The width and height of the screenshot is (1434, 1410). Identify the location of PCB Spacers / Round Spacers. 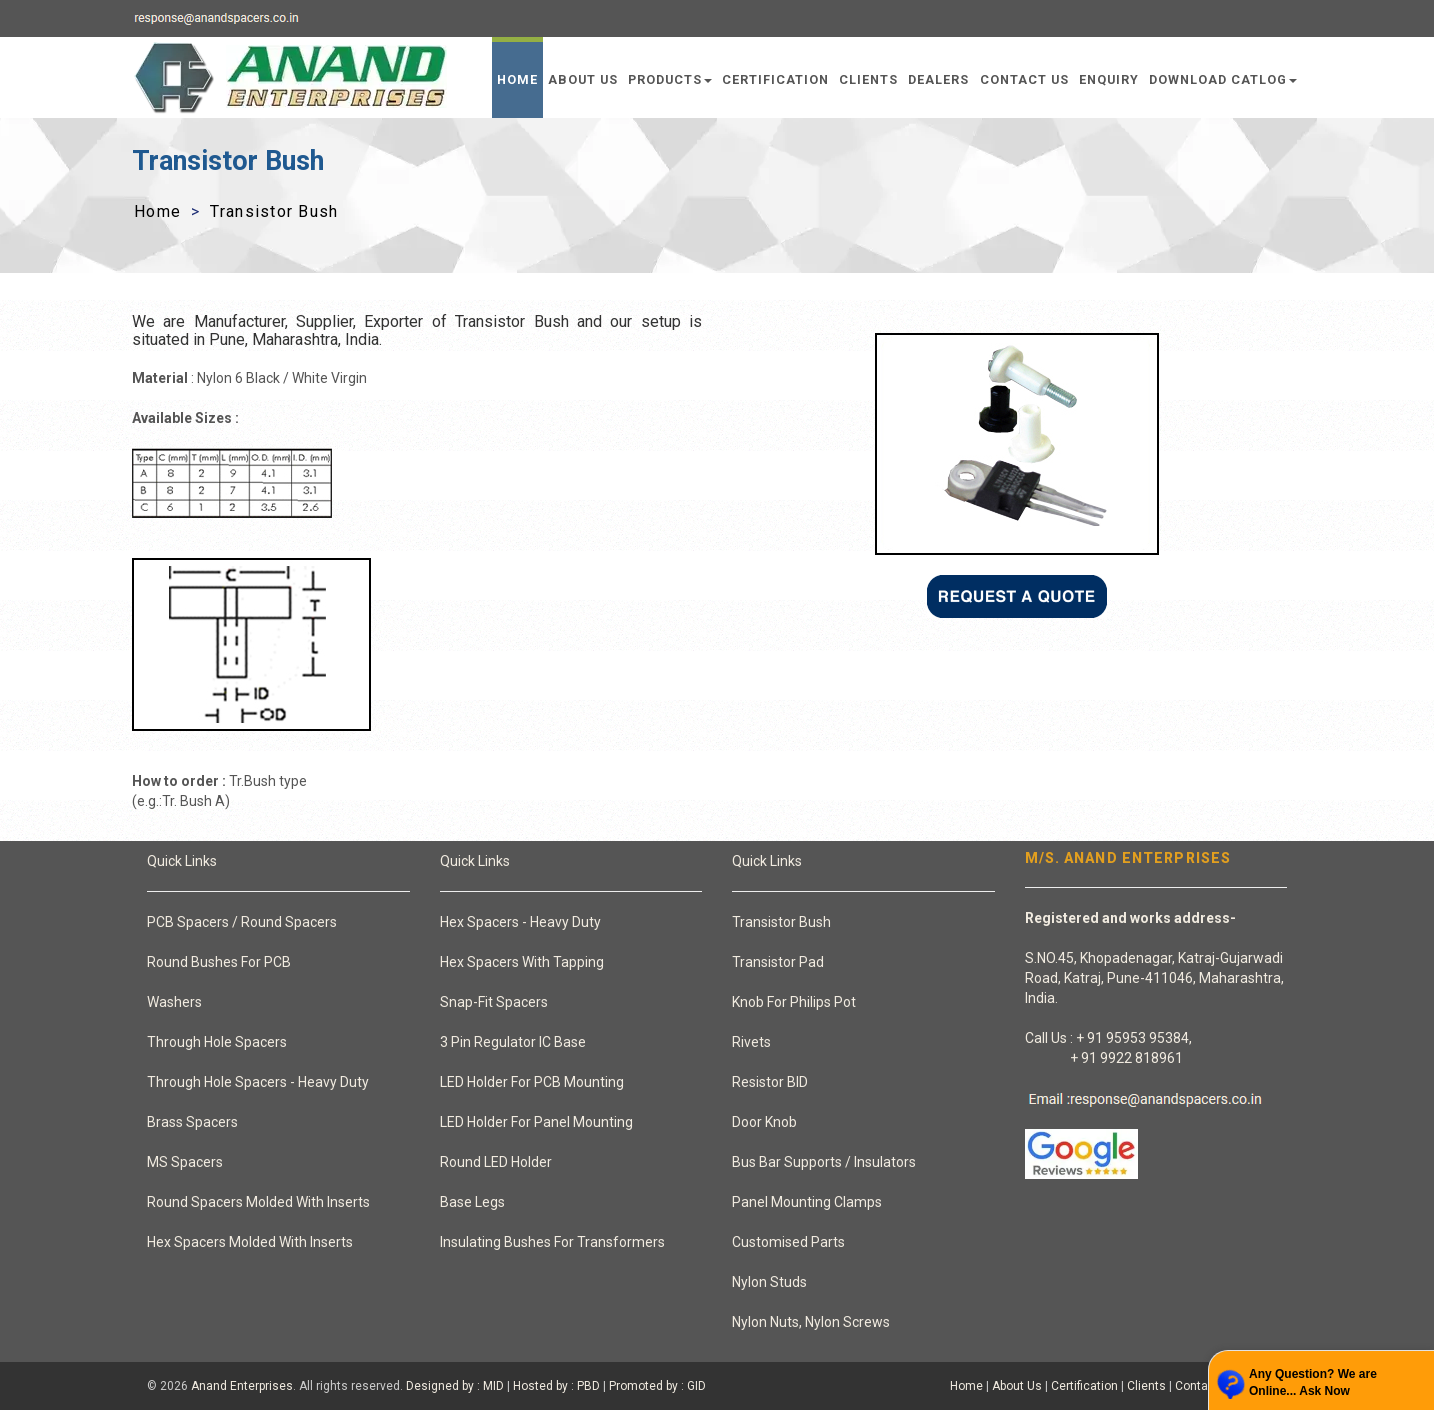
(242, 922).